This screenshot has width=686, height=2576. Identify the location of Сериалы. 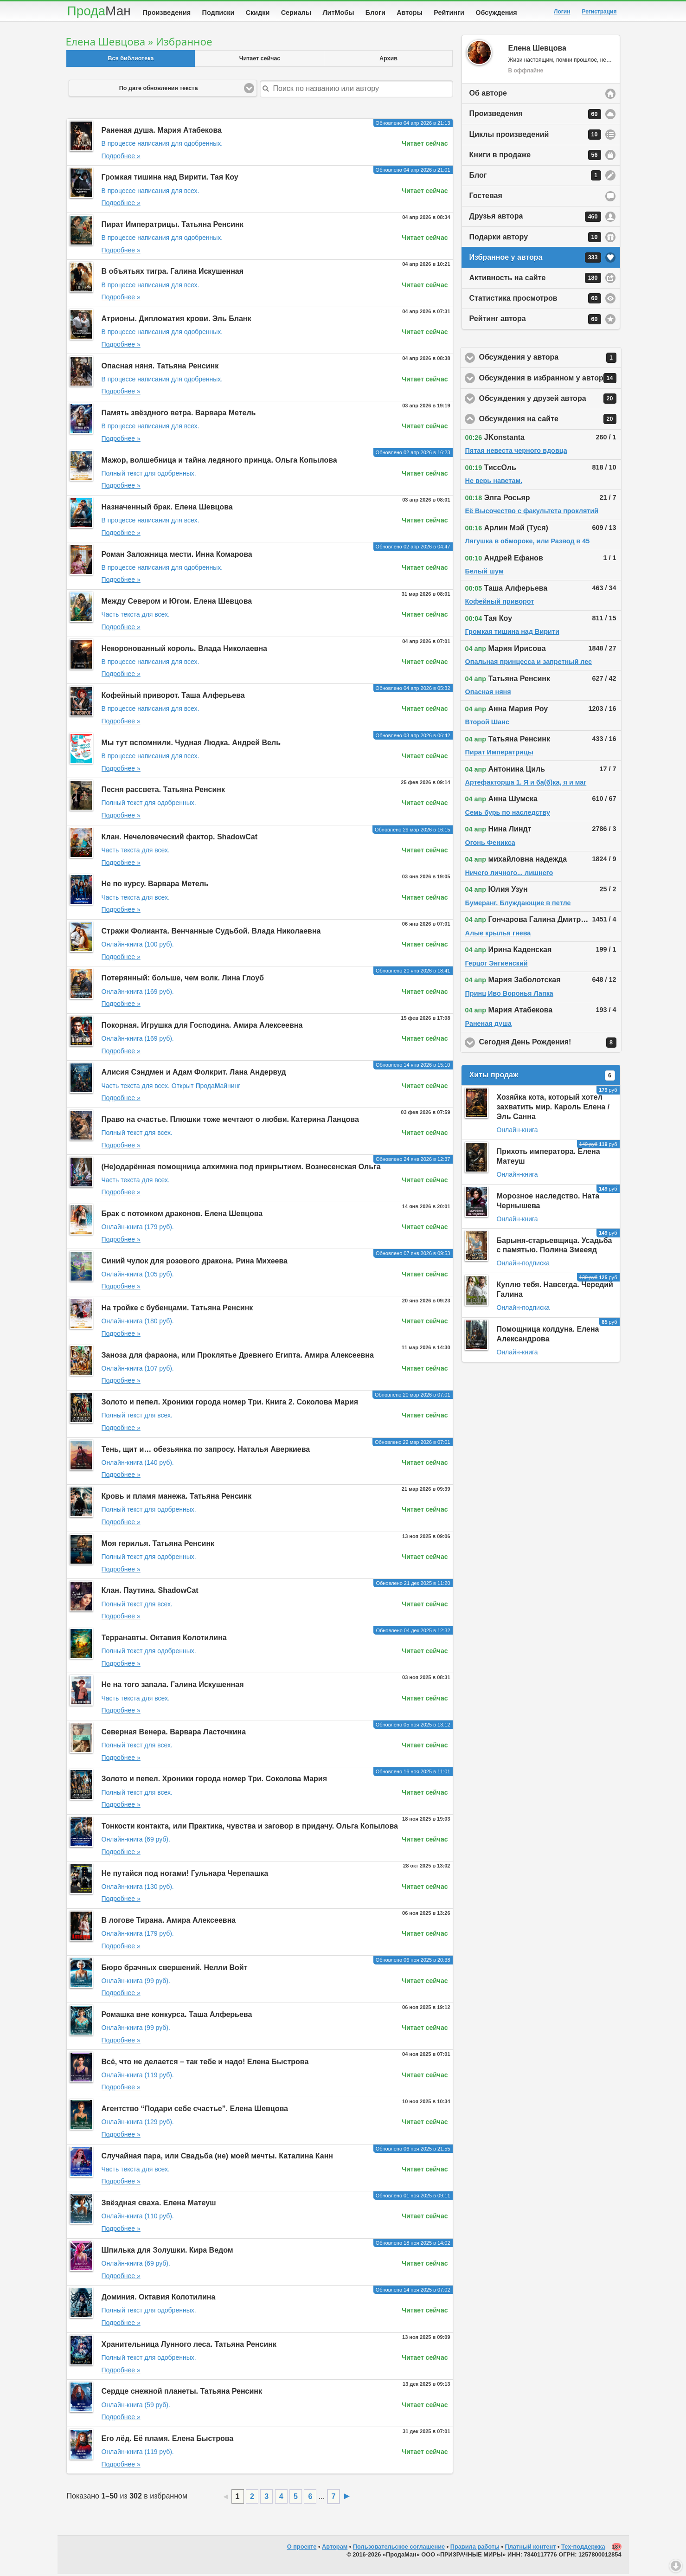
(296, 12).